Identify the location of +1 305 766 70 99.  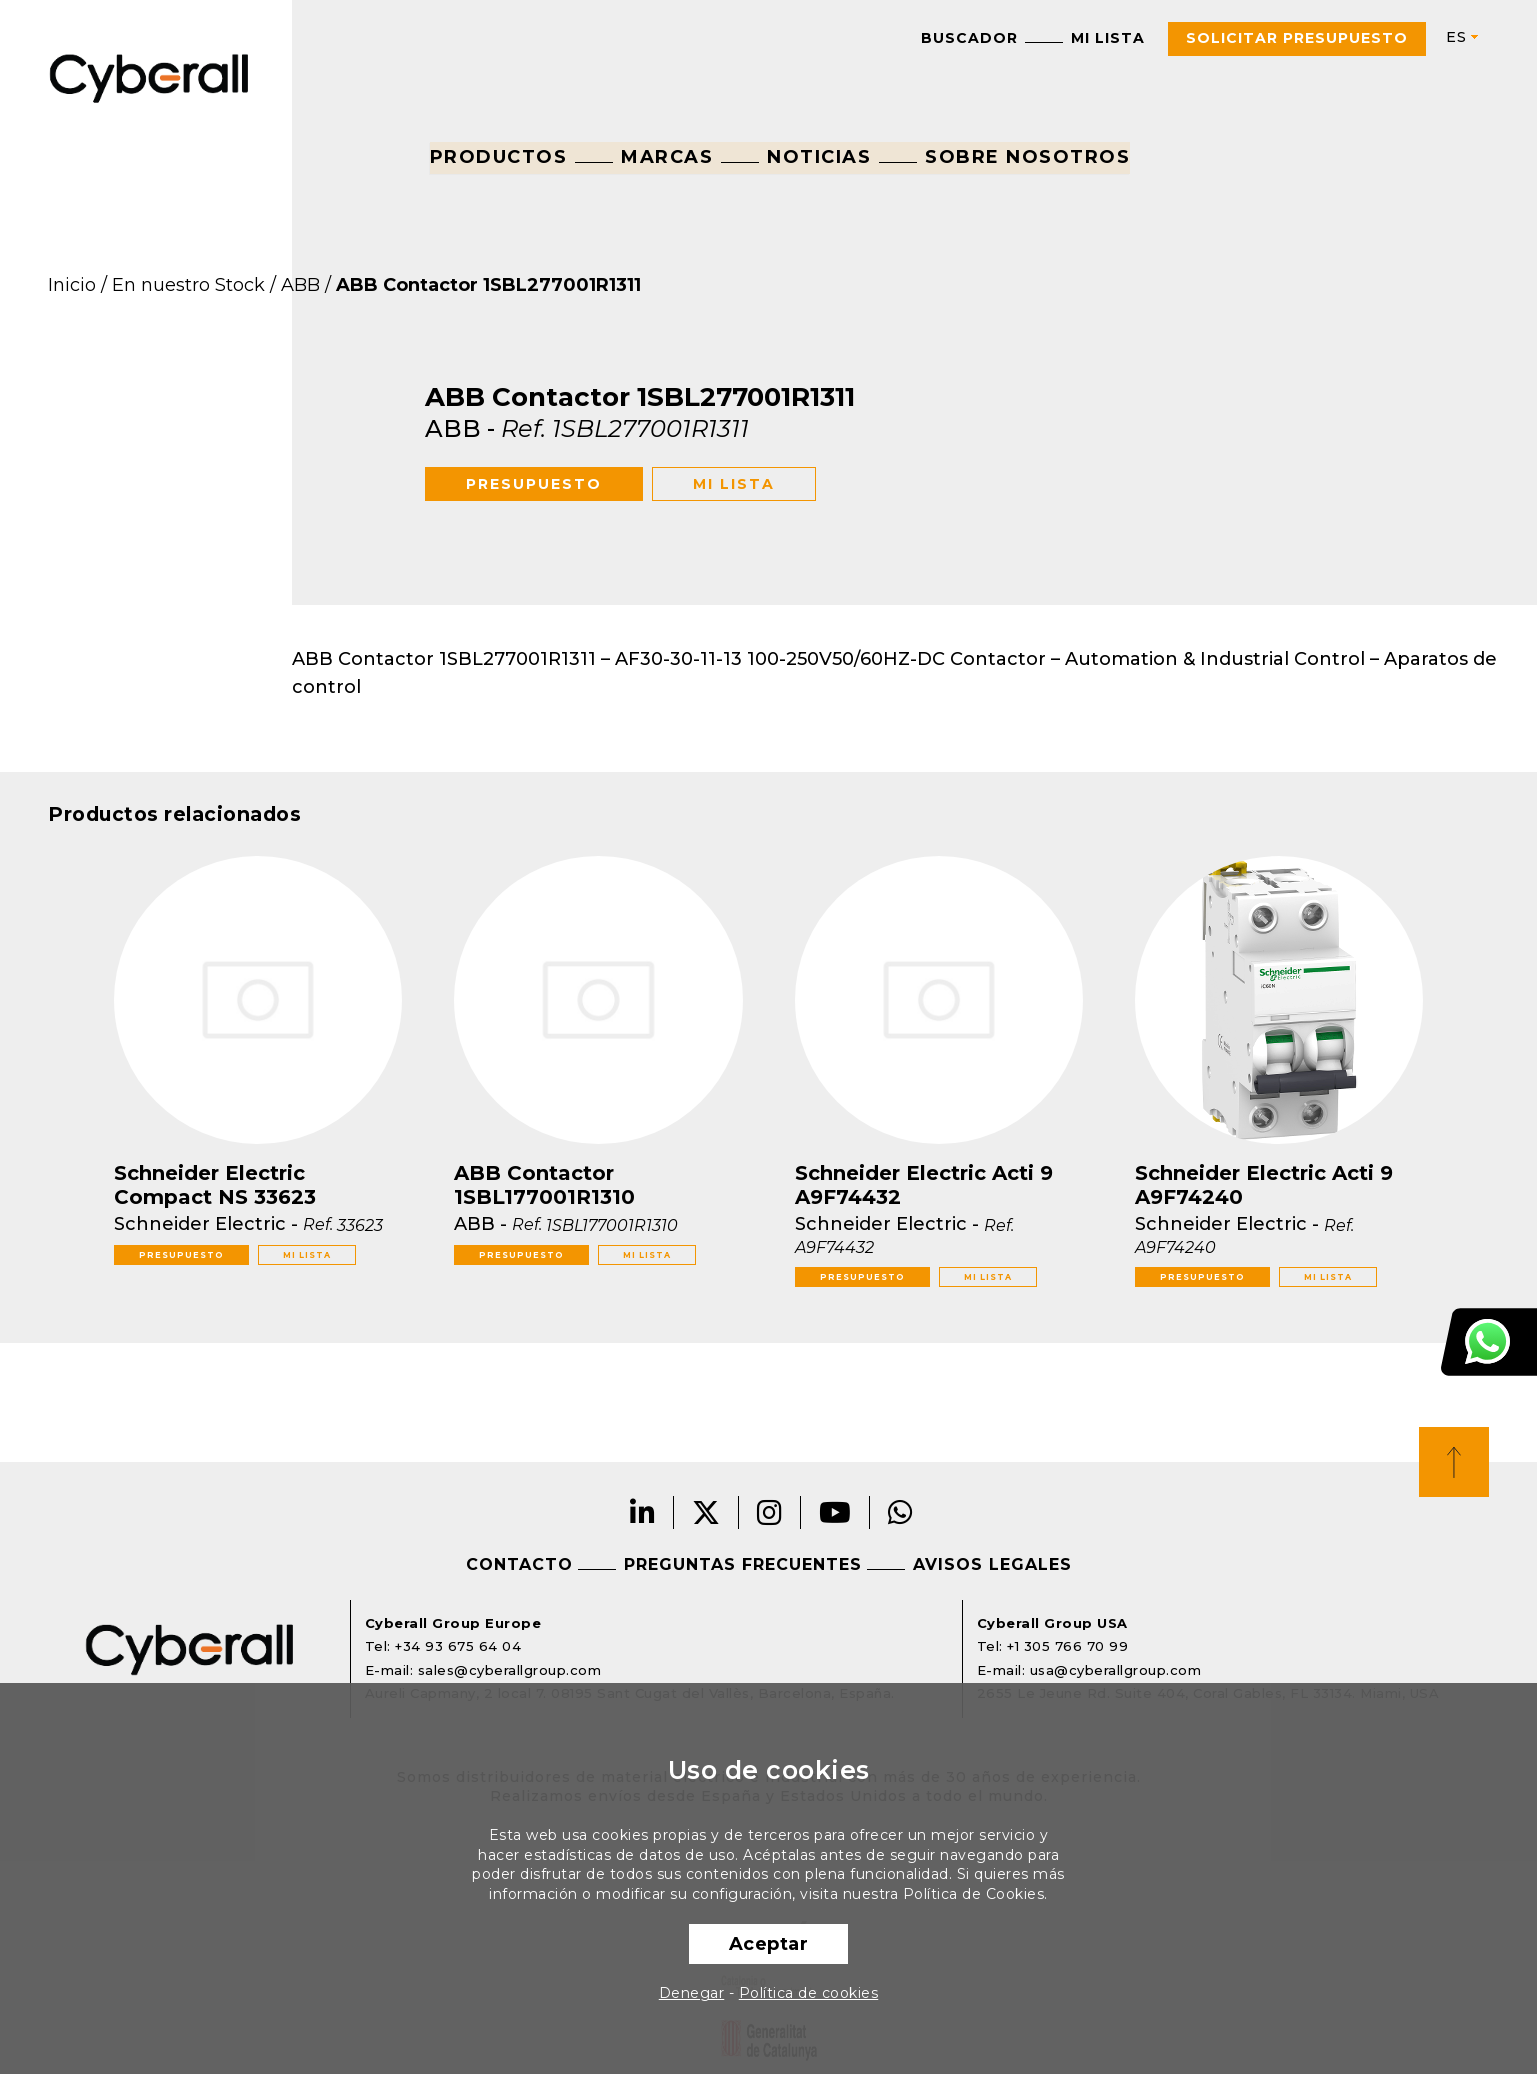
(1067, 1646).